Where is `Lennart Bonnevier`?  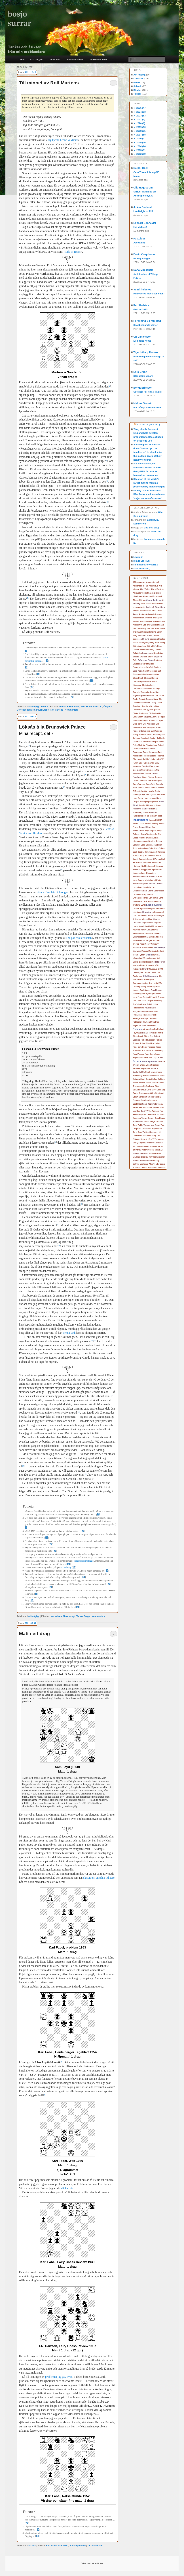
Lennart Bonnevier is located at coordinates (144, 222).